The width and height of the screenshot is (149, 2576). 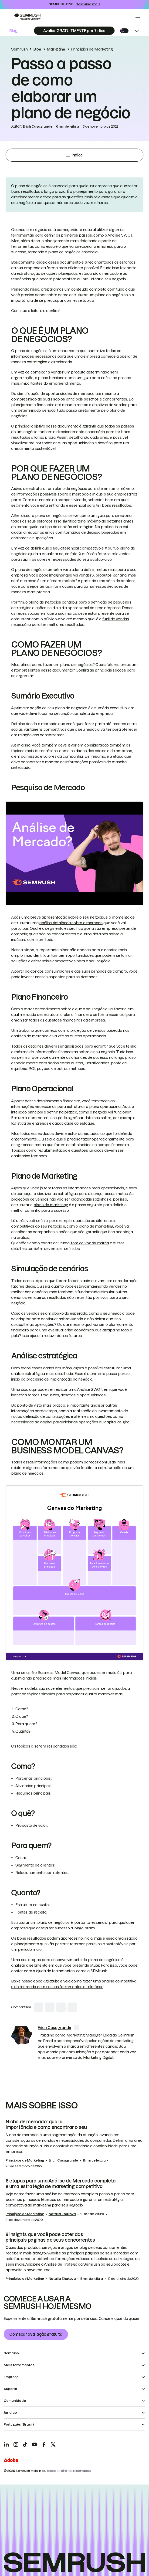 What do you see at coordinates (45, 729) in the screenshot?
I see `vantagens competitivas` at bounding box center [45, 729].